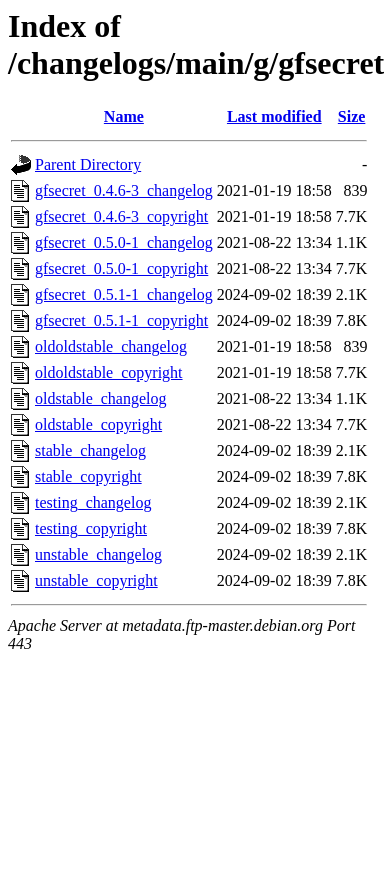  Describe the element at coordinates (124, 242) in the screenshot. I see `gfsecret_0.5.0-1_changelog` at that location.